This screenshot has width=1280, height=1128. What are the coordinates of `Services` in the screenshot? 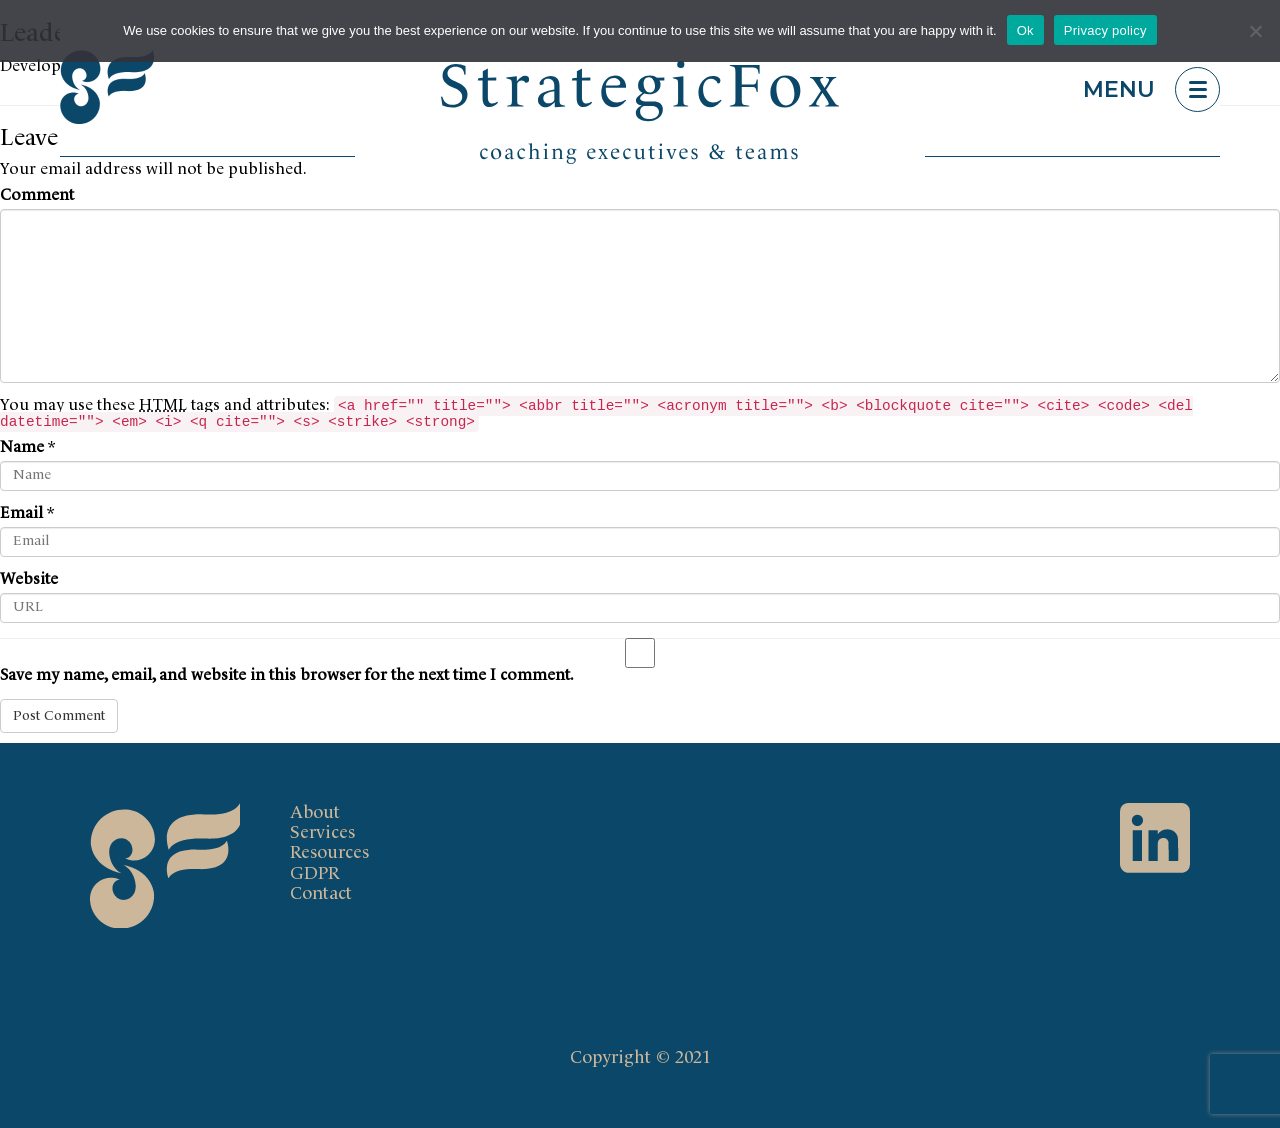 It's located at (322, 833).